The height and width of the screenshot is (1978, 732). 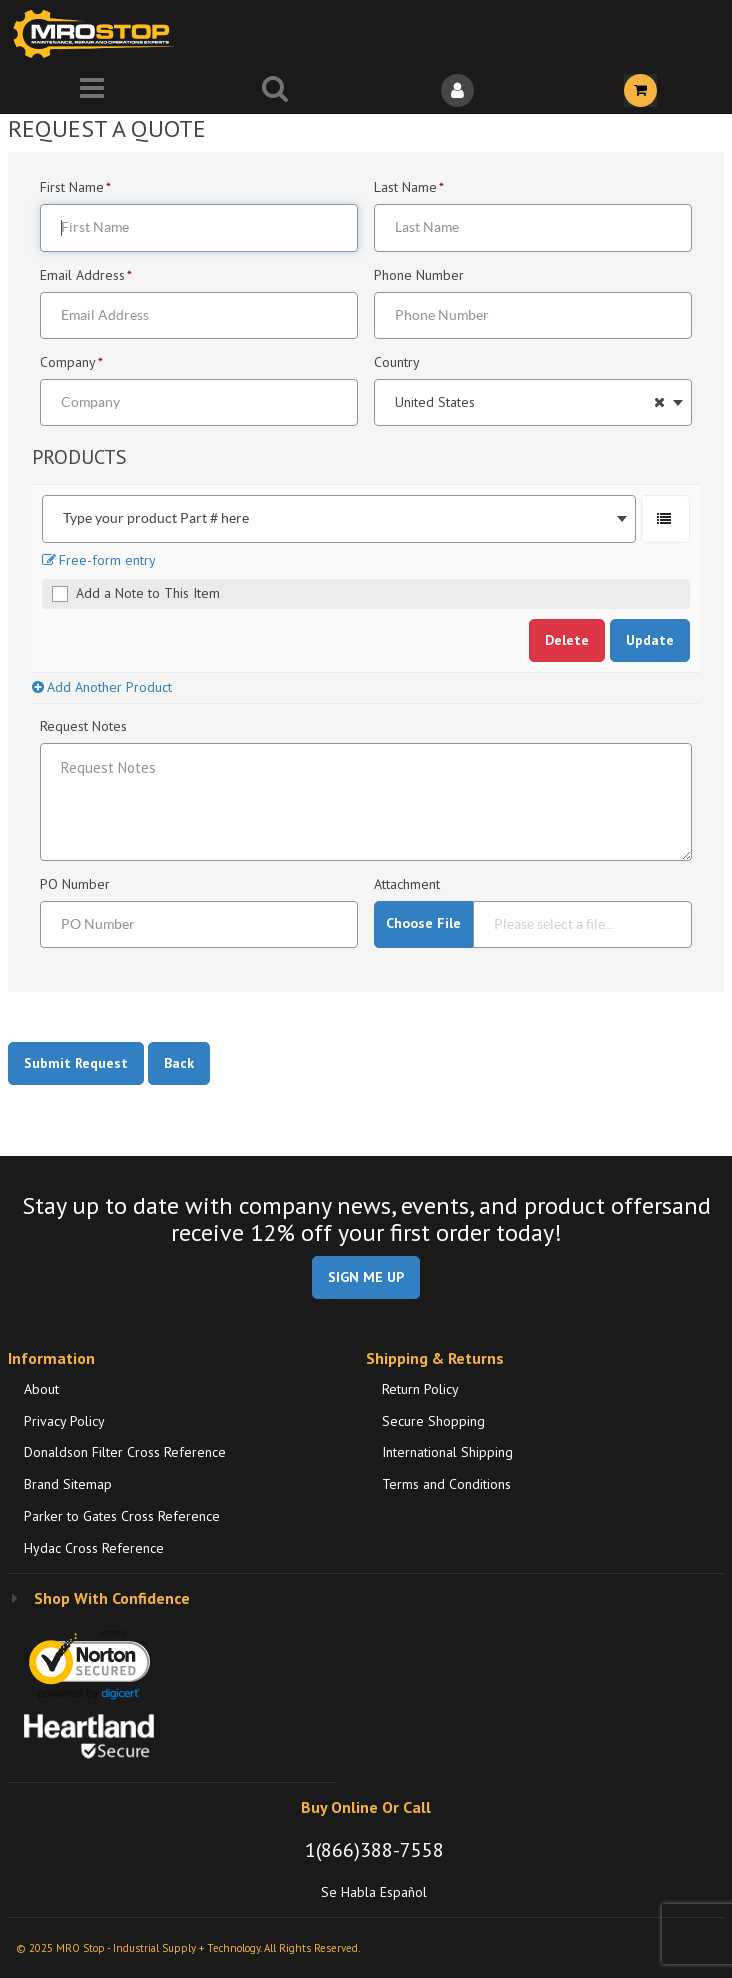 I want to click on PO Number, so click(x=77, y=885).